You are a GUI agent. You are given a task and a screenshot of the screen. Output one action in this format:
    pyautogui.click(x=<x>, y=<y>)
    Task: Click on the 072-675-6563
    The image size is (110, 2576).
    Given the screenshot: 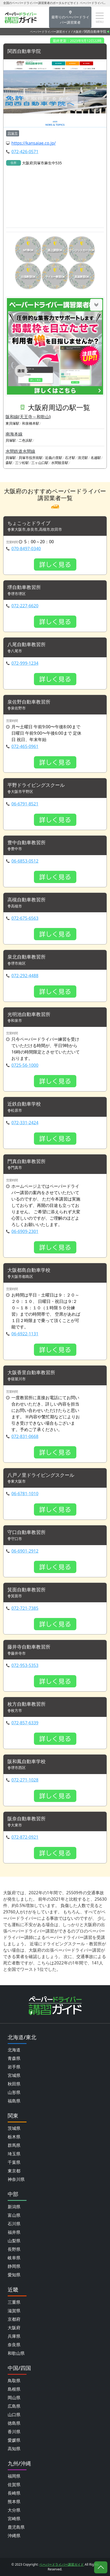 What is the action you would take?
    pyautogui.click(x=24, y=918)
    